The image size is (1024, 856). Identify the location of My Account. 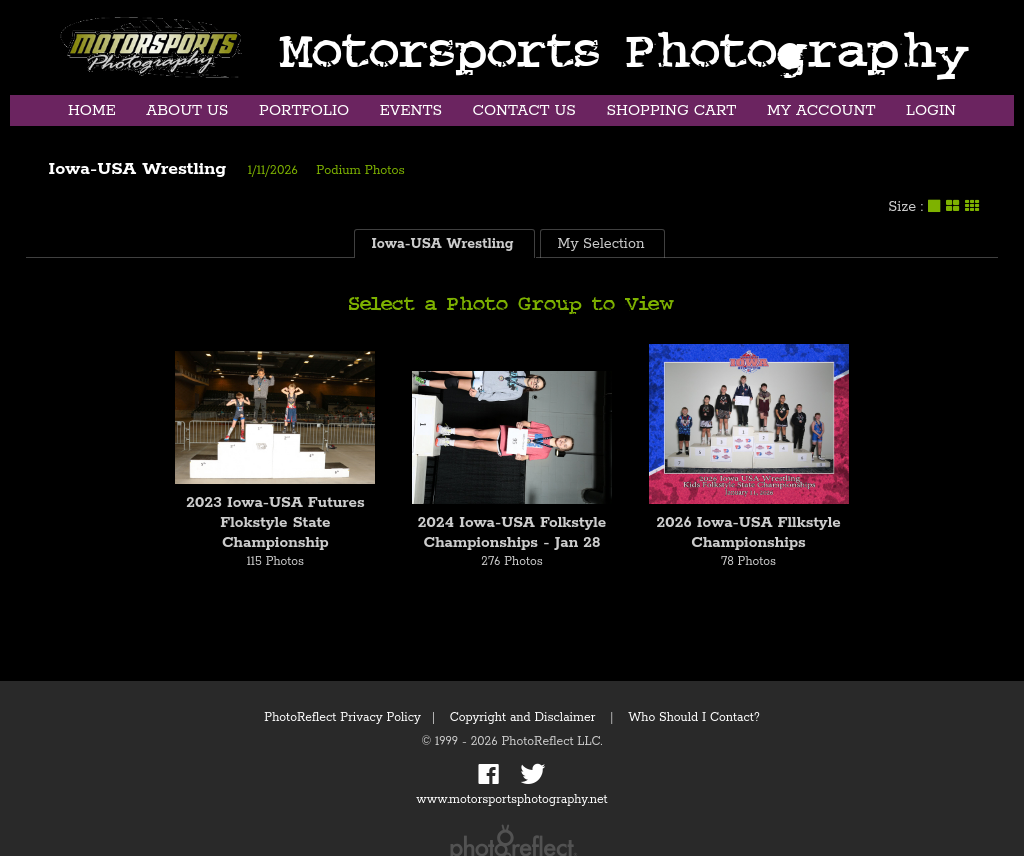
(821, 110).